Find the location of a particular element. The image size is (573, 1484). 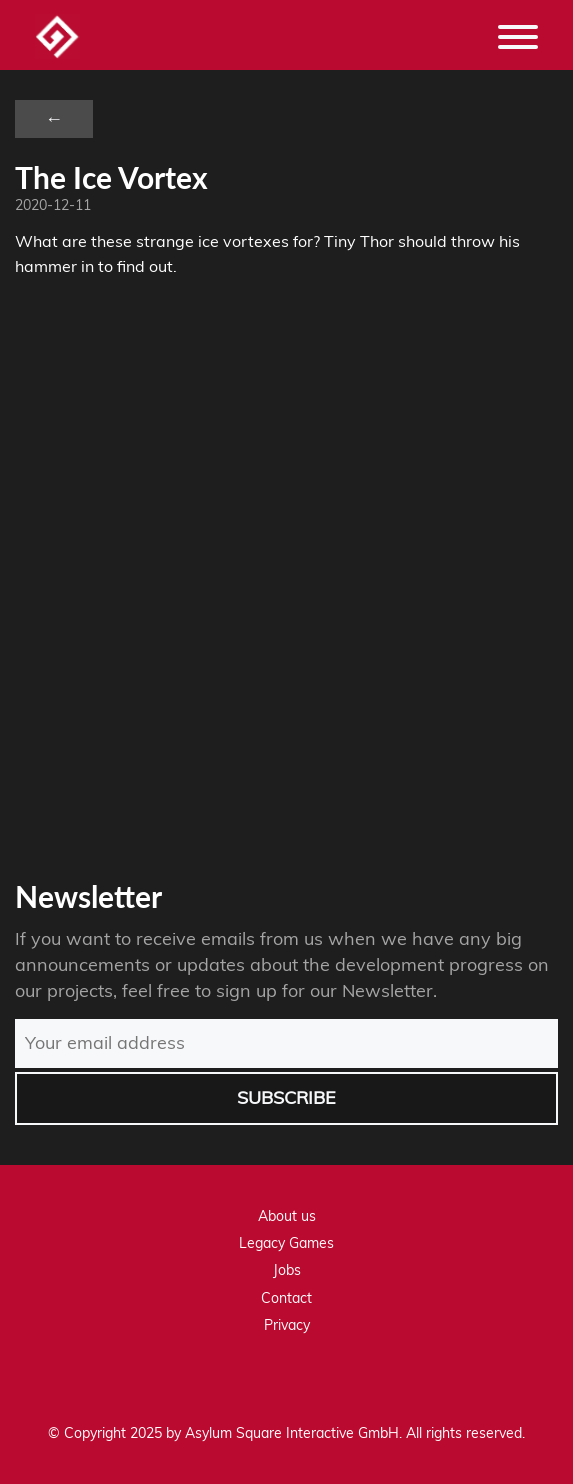

Jobs is located at coordinates (287, 1270).